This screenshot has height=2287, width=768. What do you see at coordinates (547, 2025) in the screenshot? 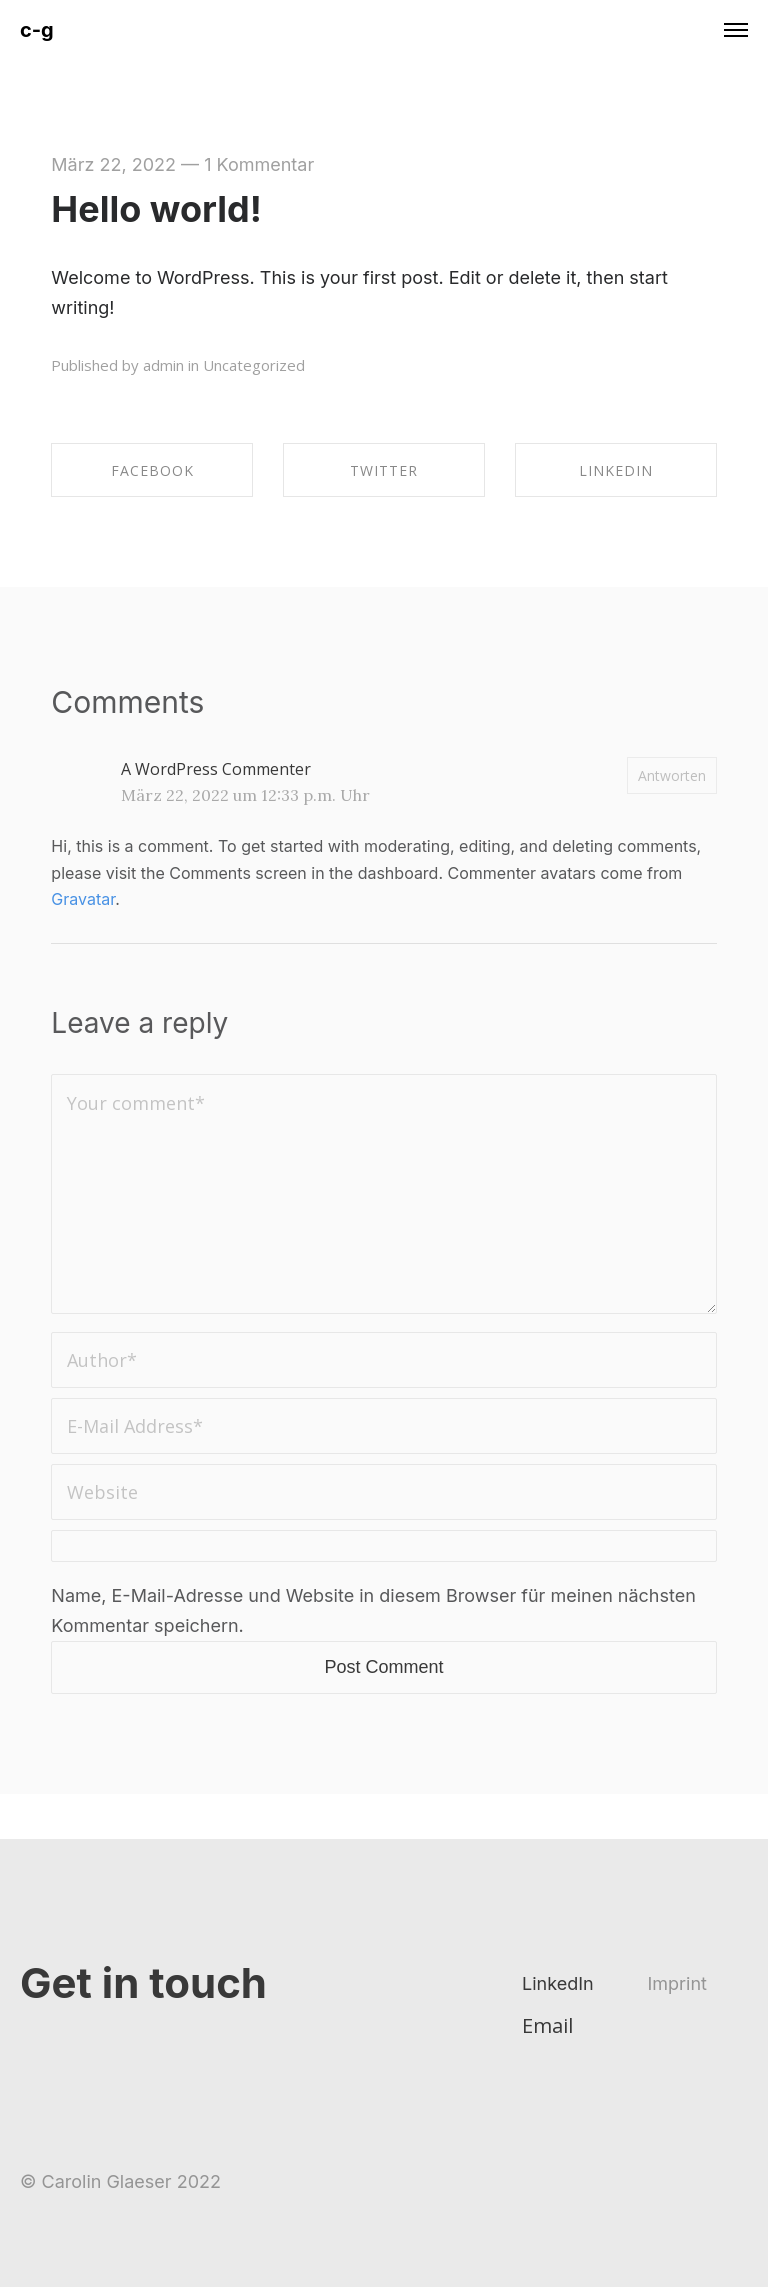
I see `Email` at bounding box center [547, 2025].